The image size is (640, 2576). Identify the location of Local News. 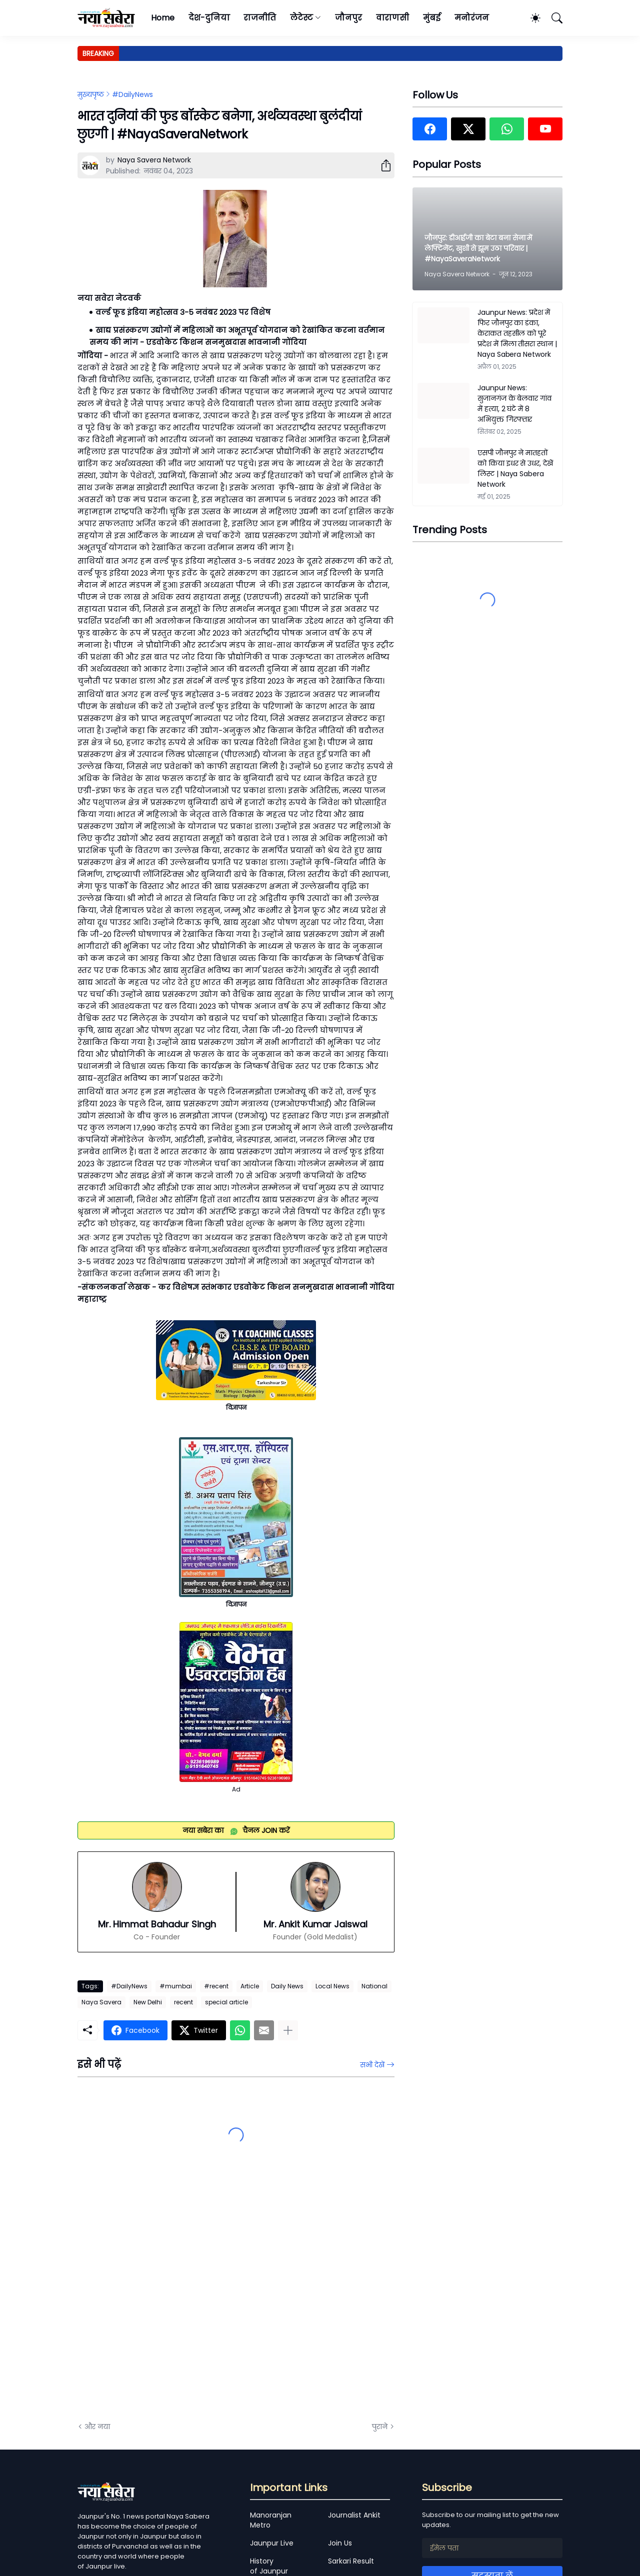
(333, 1986).